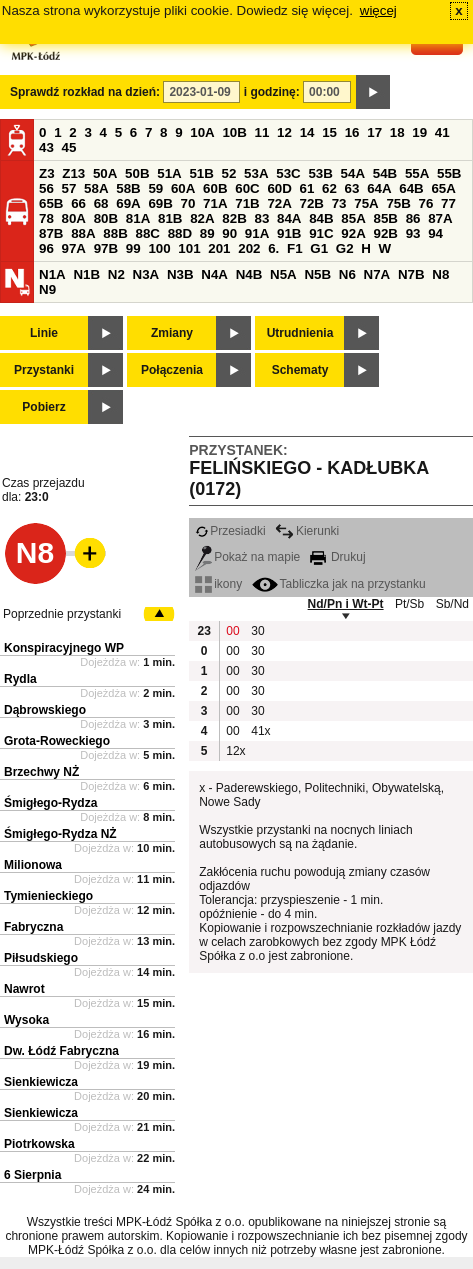 The height and width of the screenshot is (1269, 473). What do you see at coordinates (256, 173) in the screenshot?
I see `53A` at bounding box center [256, 173].